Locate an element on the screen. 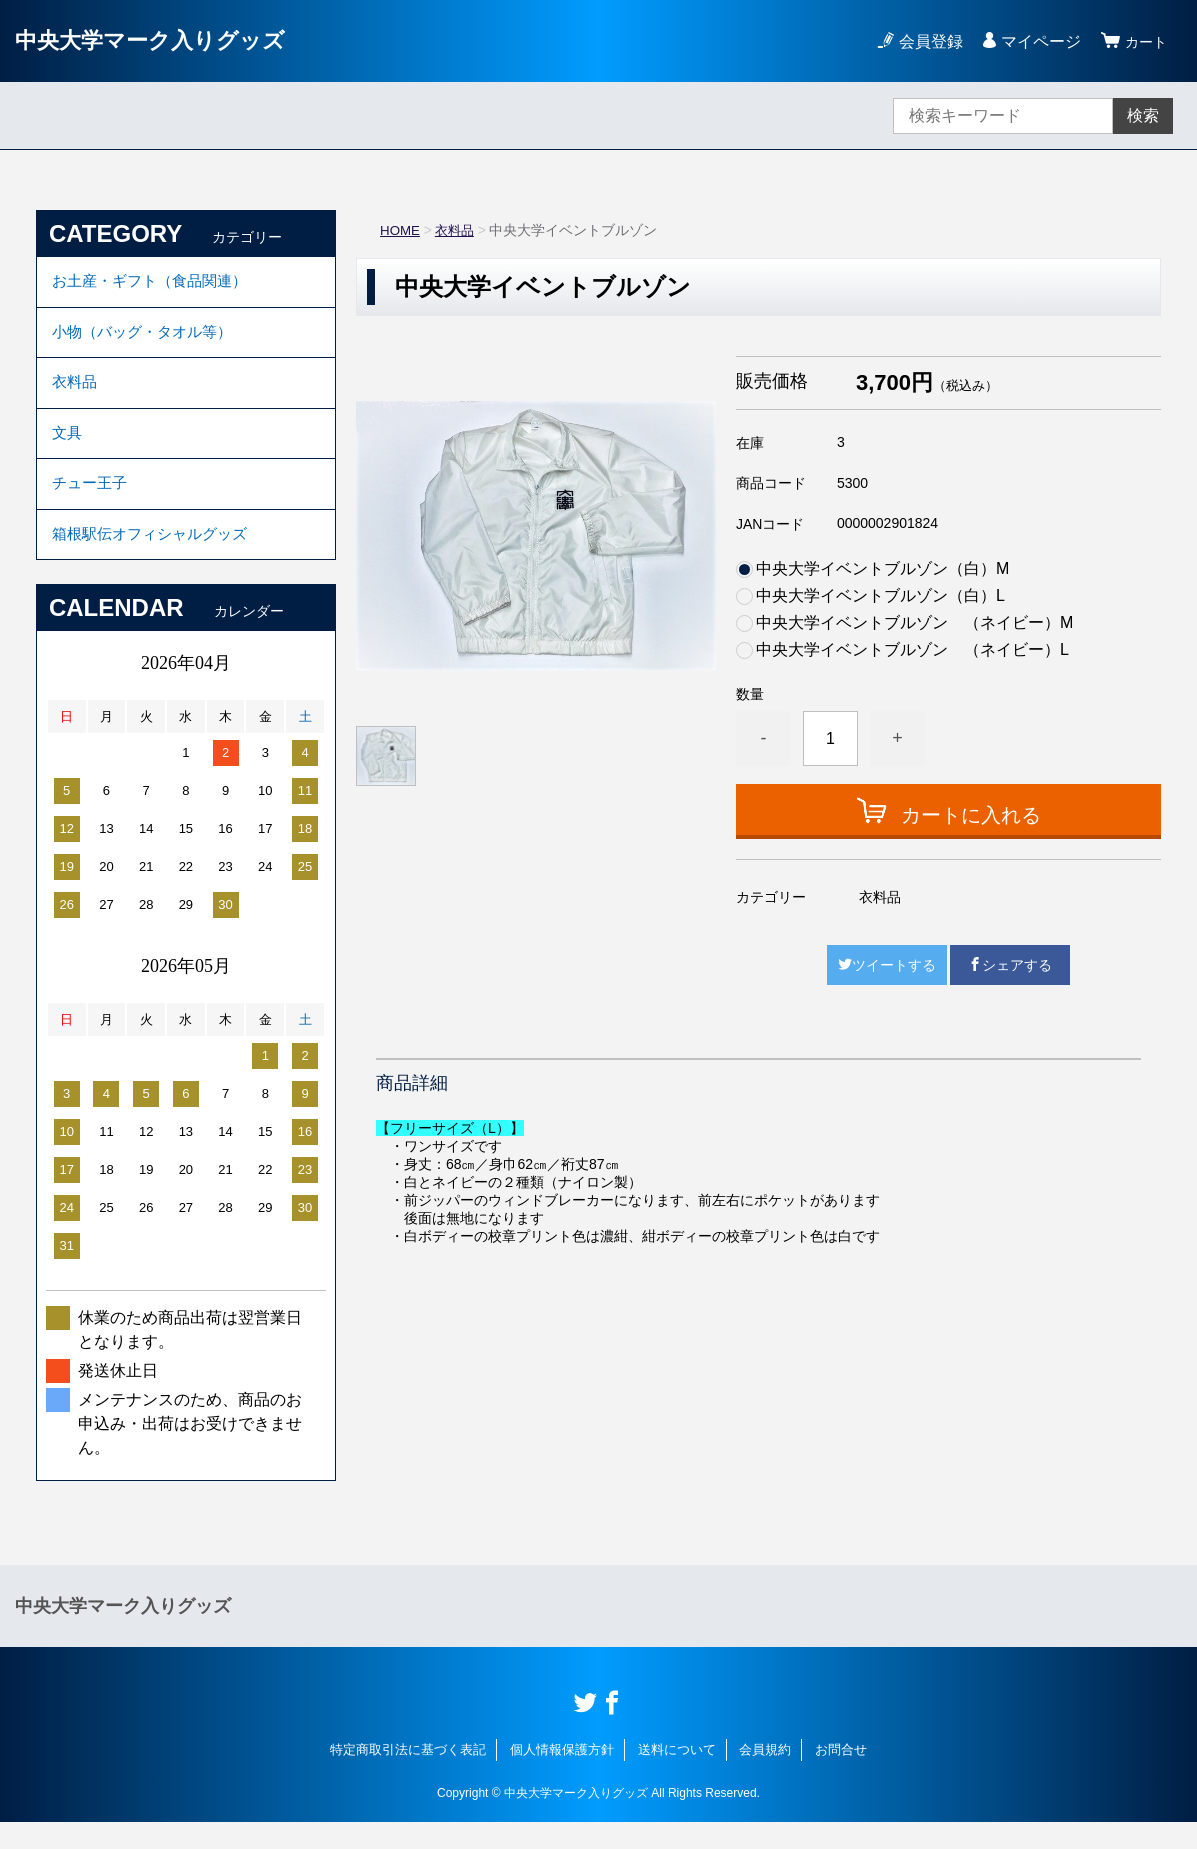  送料について is located at coordinates (677, 1776).